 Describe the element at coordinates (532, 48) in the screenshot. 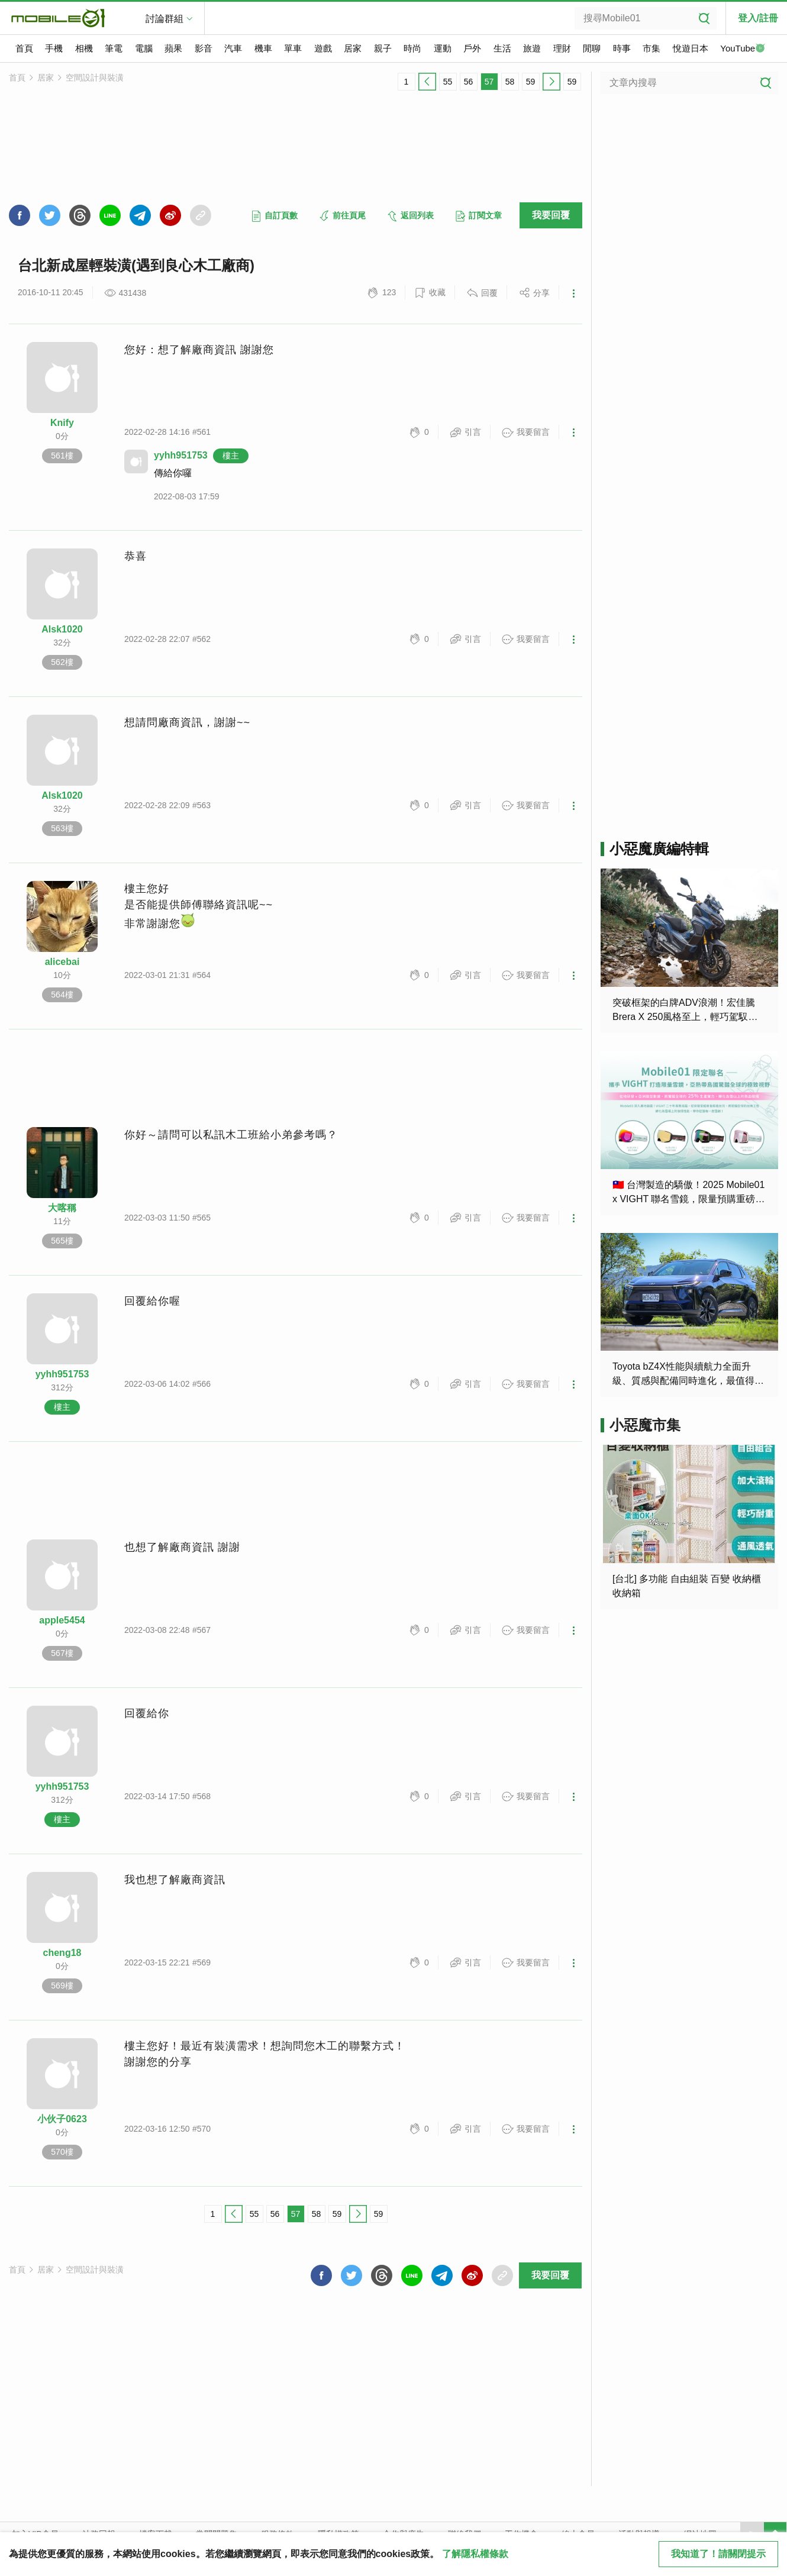

I see `旅遊` at that location.